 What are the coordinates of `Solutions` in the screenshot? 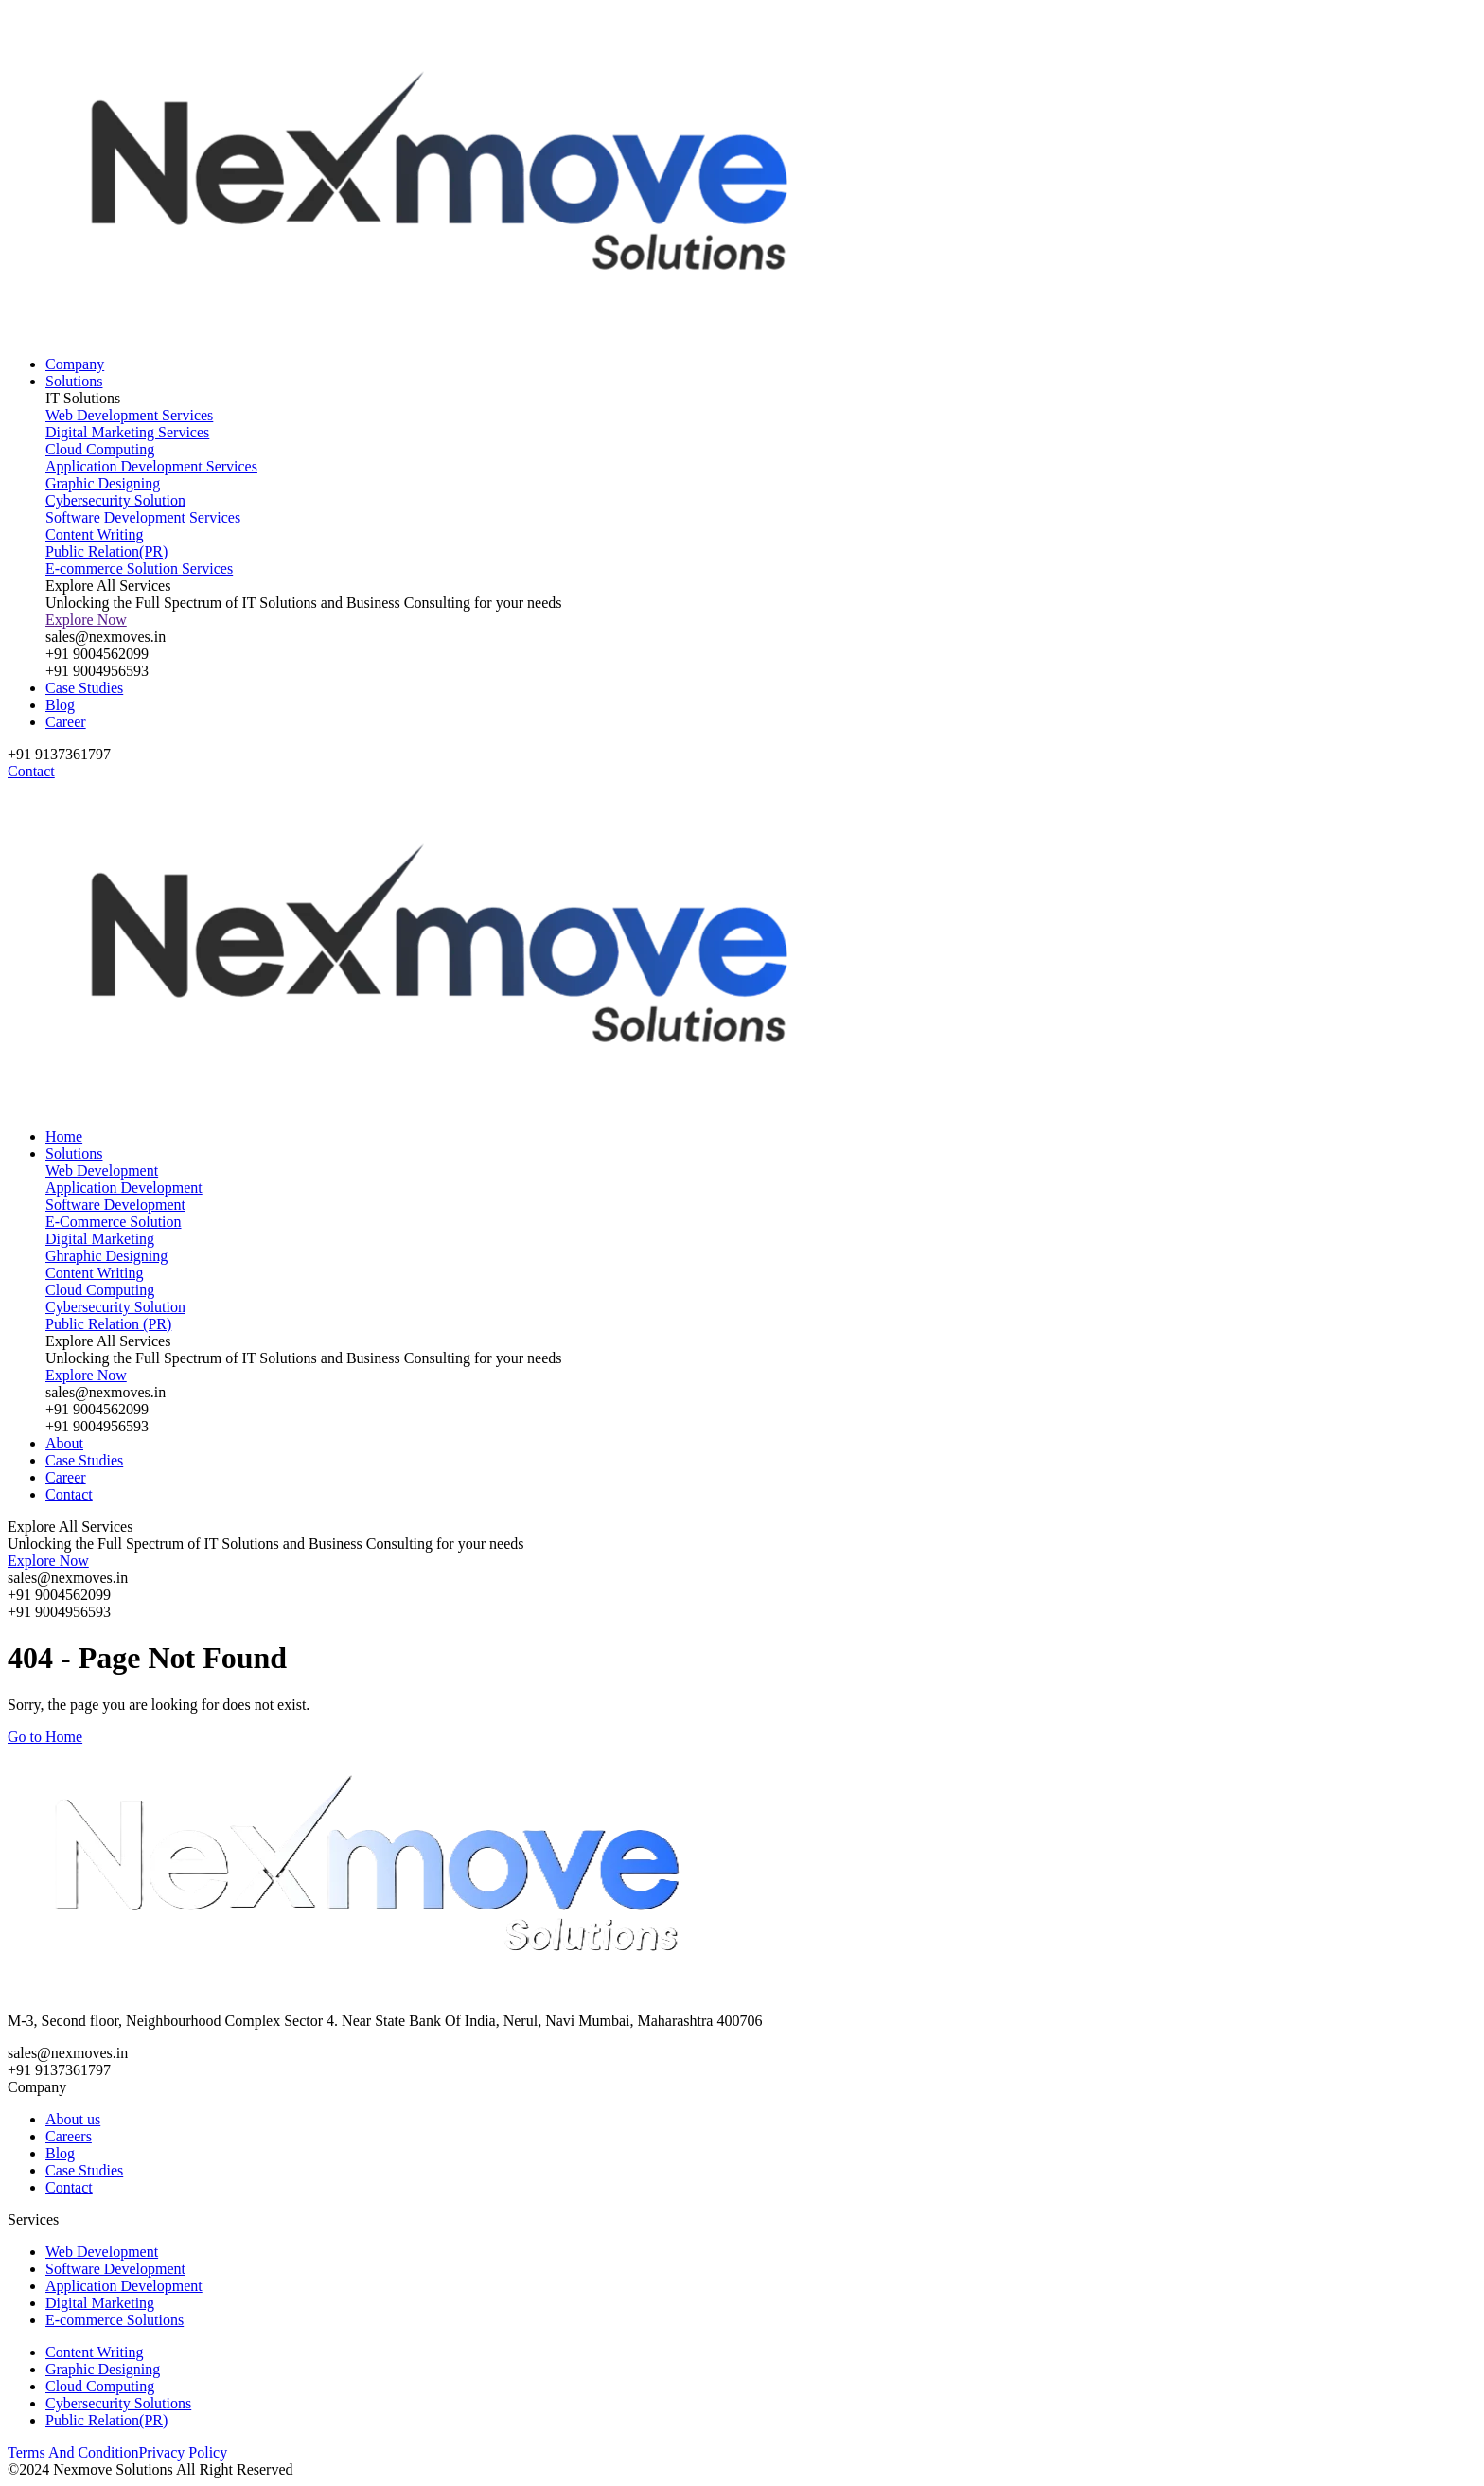 It's located at (73, 381).